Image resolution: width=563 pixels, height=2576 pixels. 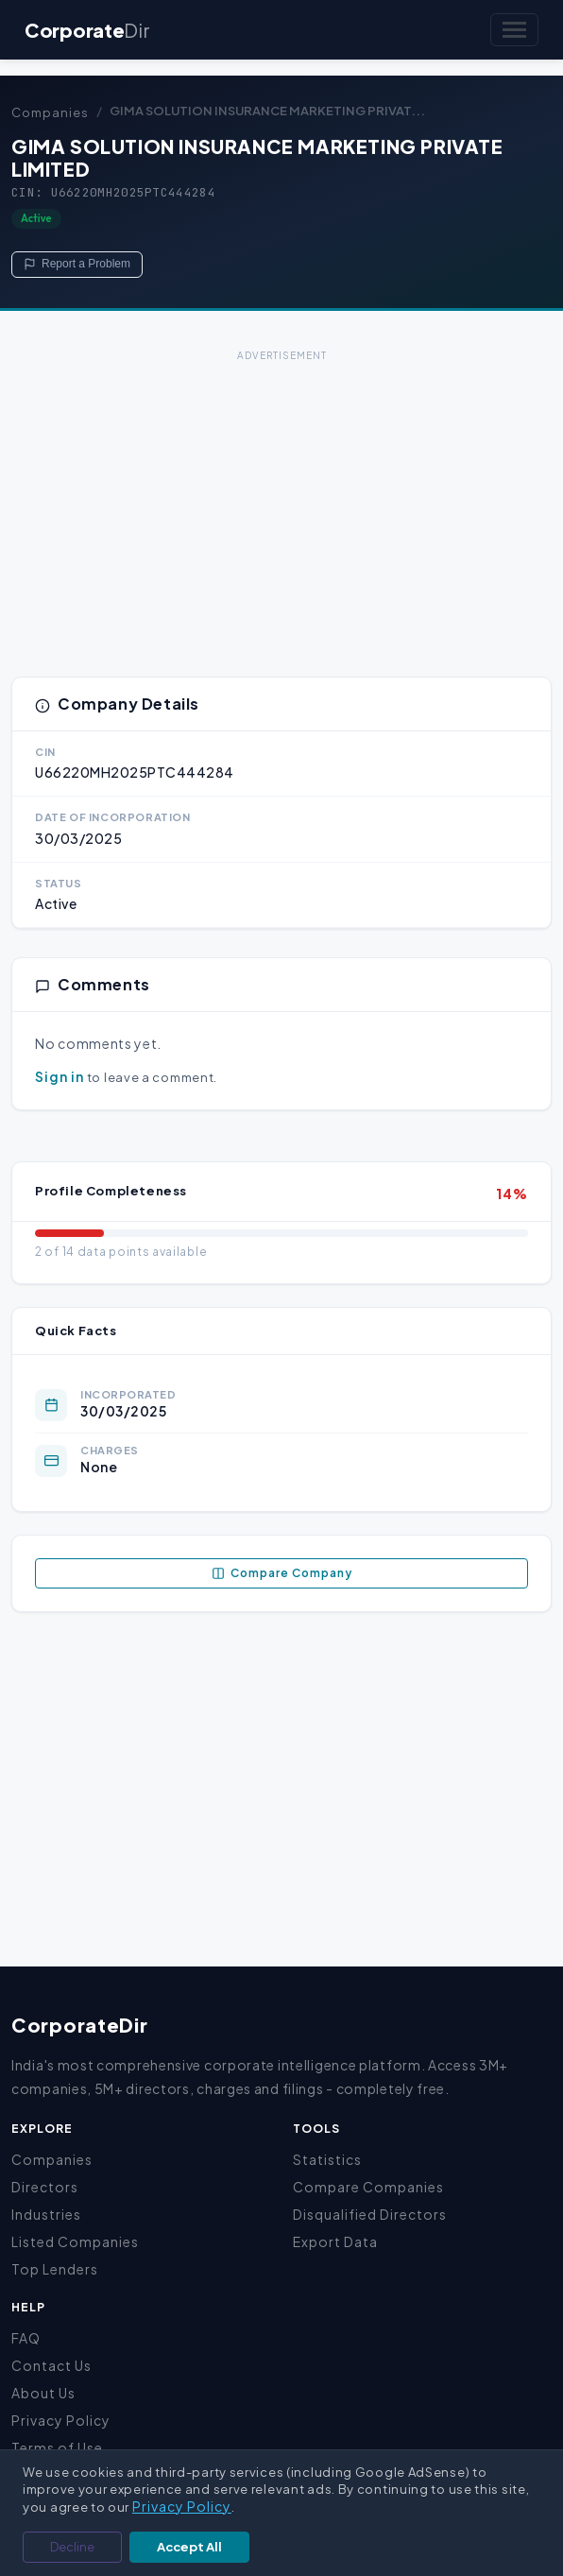 What do you see at coordinates (189, 2546) in the screenshot?
I see `Accept All` at bounding box center [189, 2546].